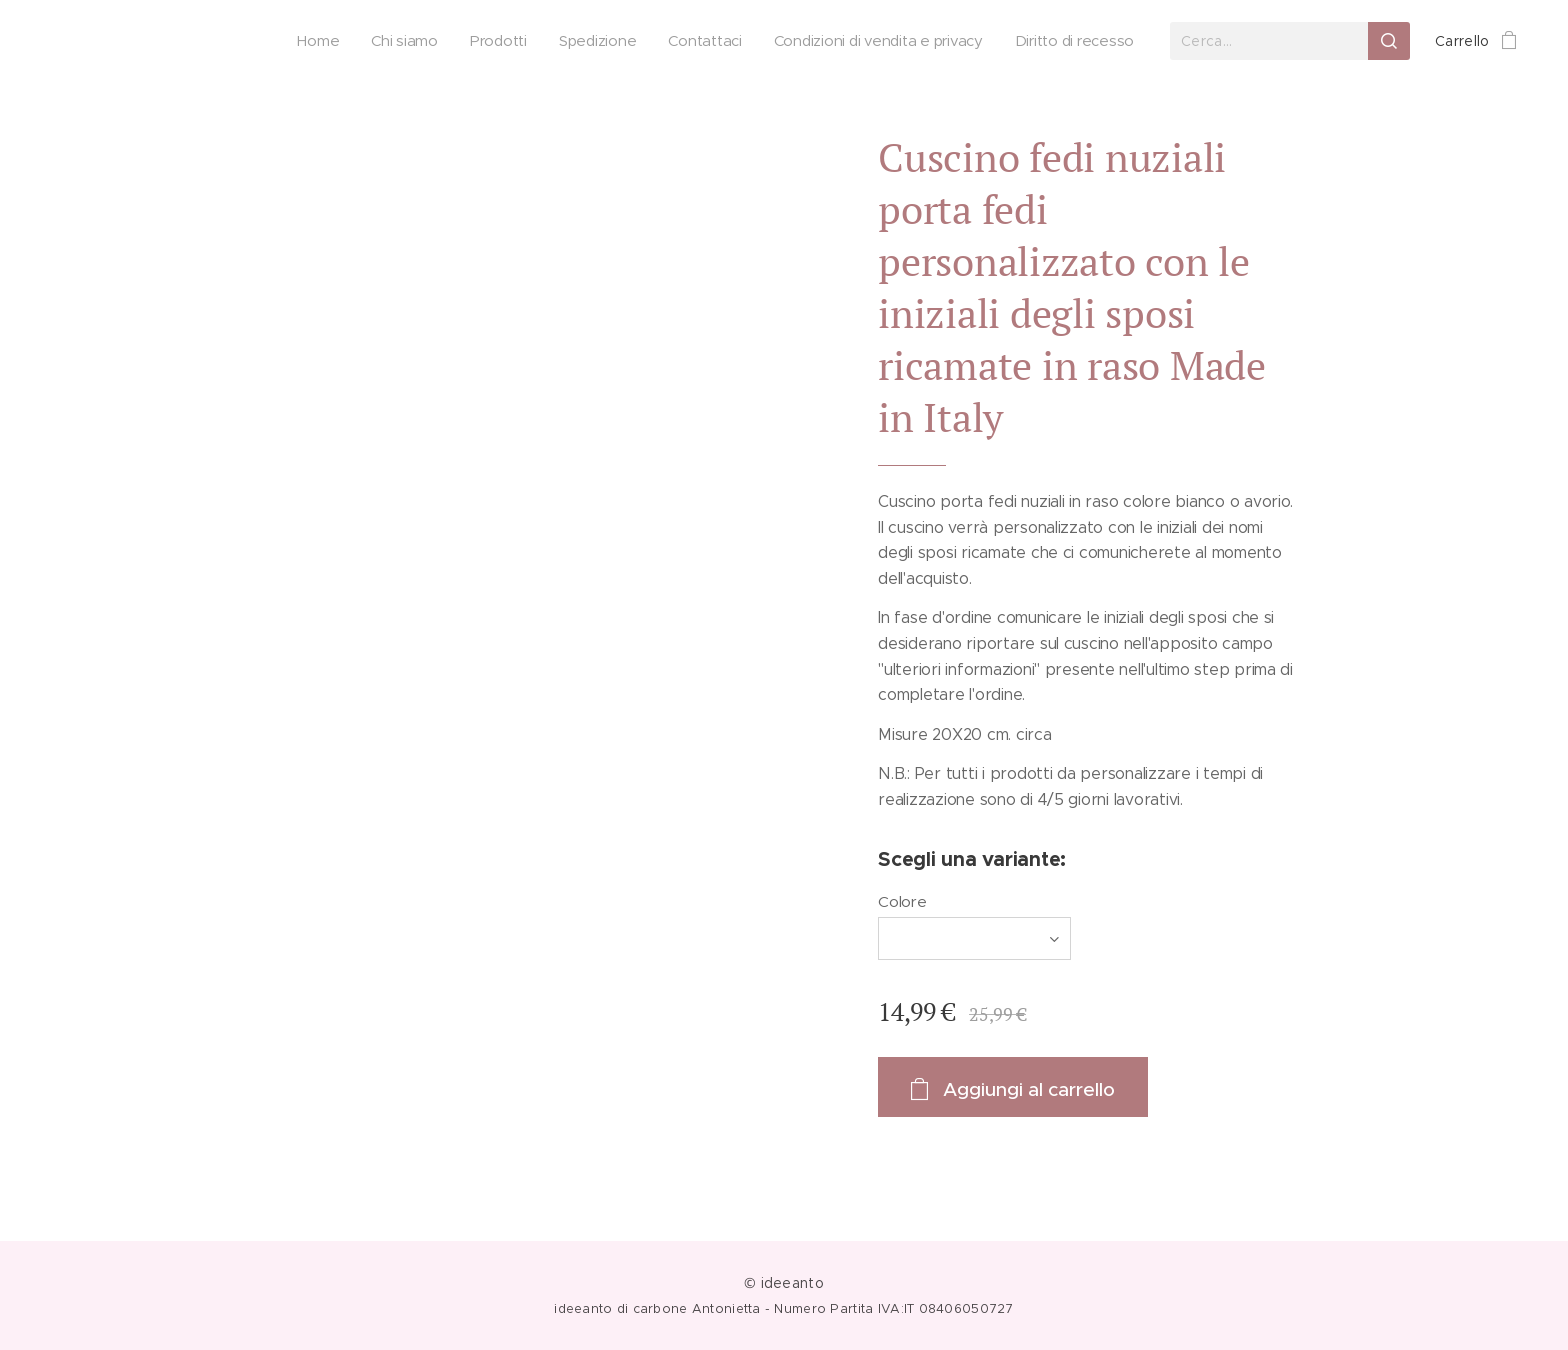 Image resolution: width=1568 pixels, height=1350 pixels. Describe the element at coordinates (308, 41) in the screenshot. I see `[menuitem]` at that location.